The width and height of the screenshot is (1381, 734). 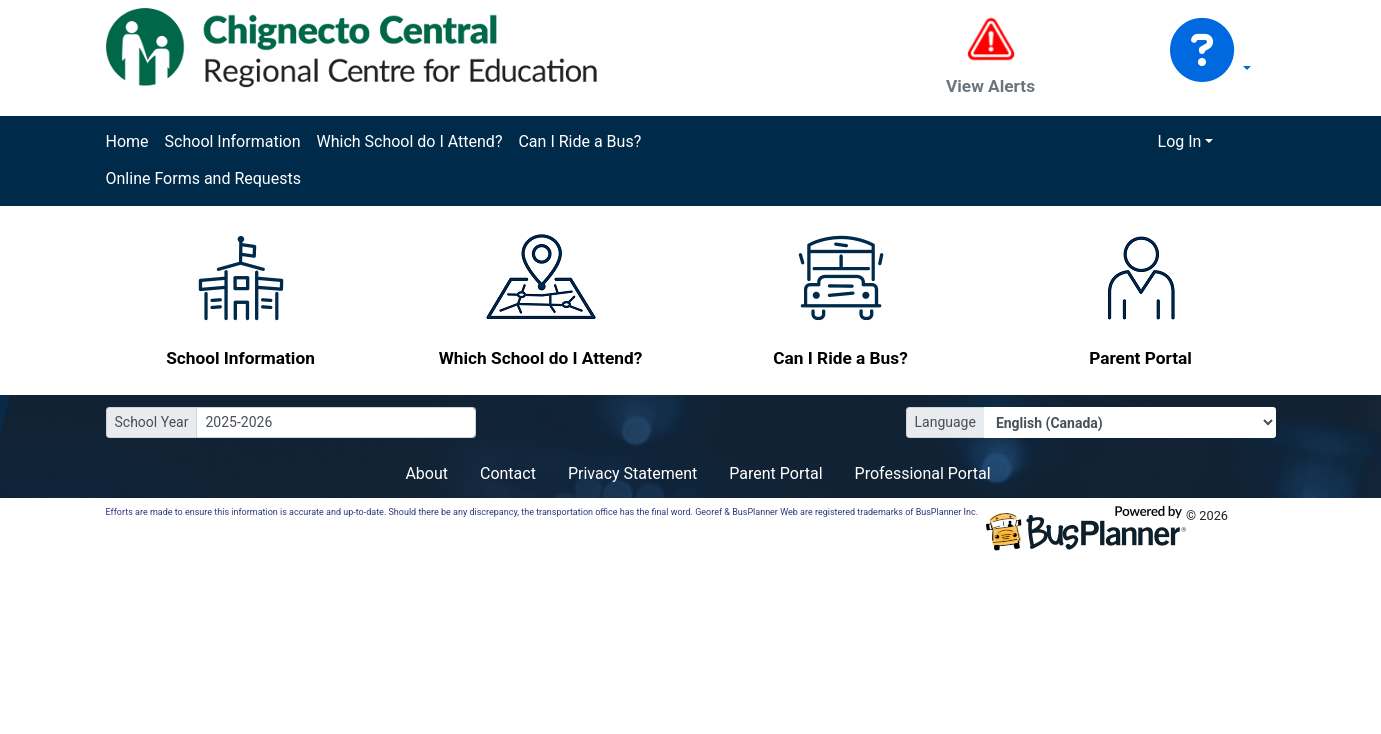 I want to click on Can I Ride a Bus?, so click(x=579, y=141).